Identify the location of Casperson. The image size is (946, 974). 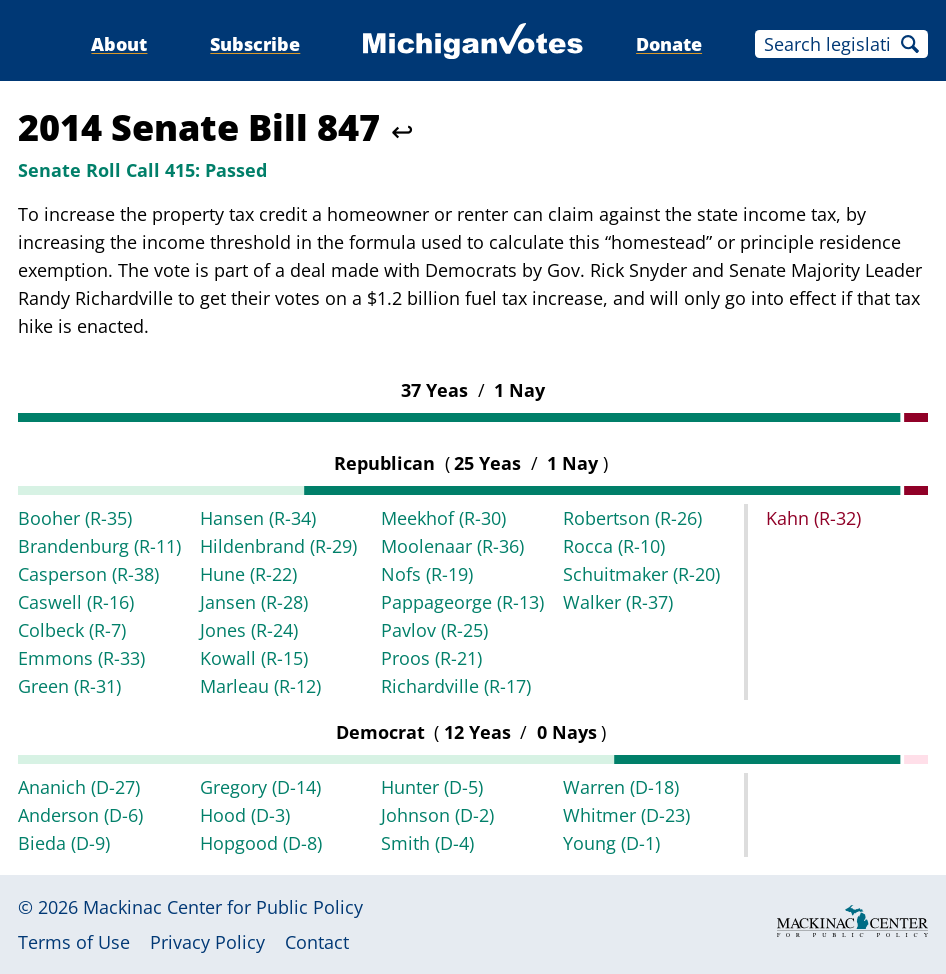
(88, 574).